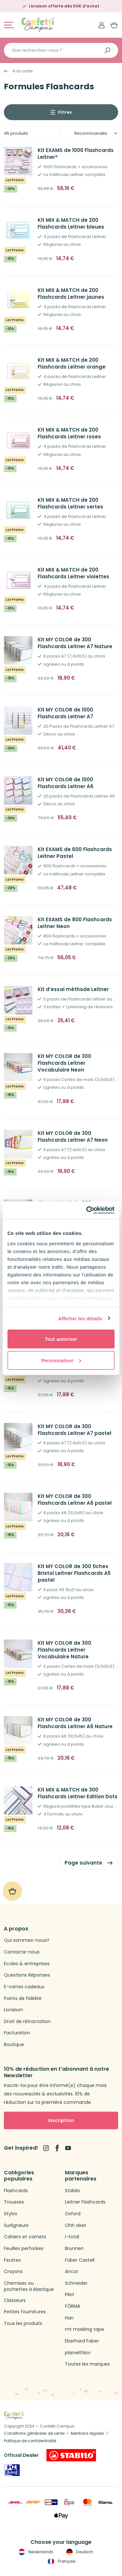 The width and height of the screenshot is (122, 2576). Describe the element at coordinates (61, 1339) in the screenshot. I see `Tout autoriser` at that location.